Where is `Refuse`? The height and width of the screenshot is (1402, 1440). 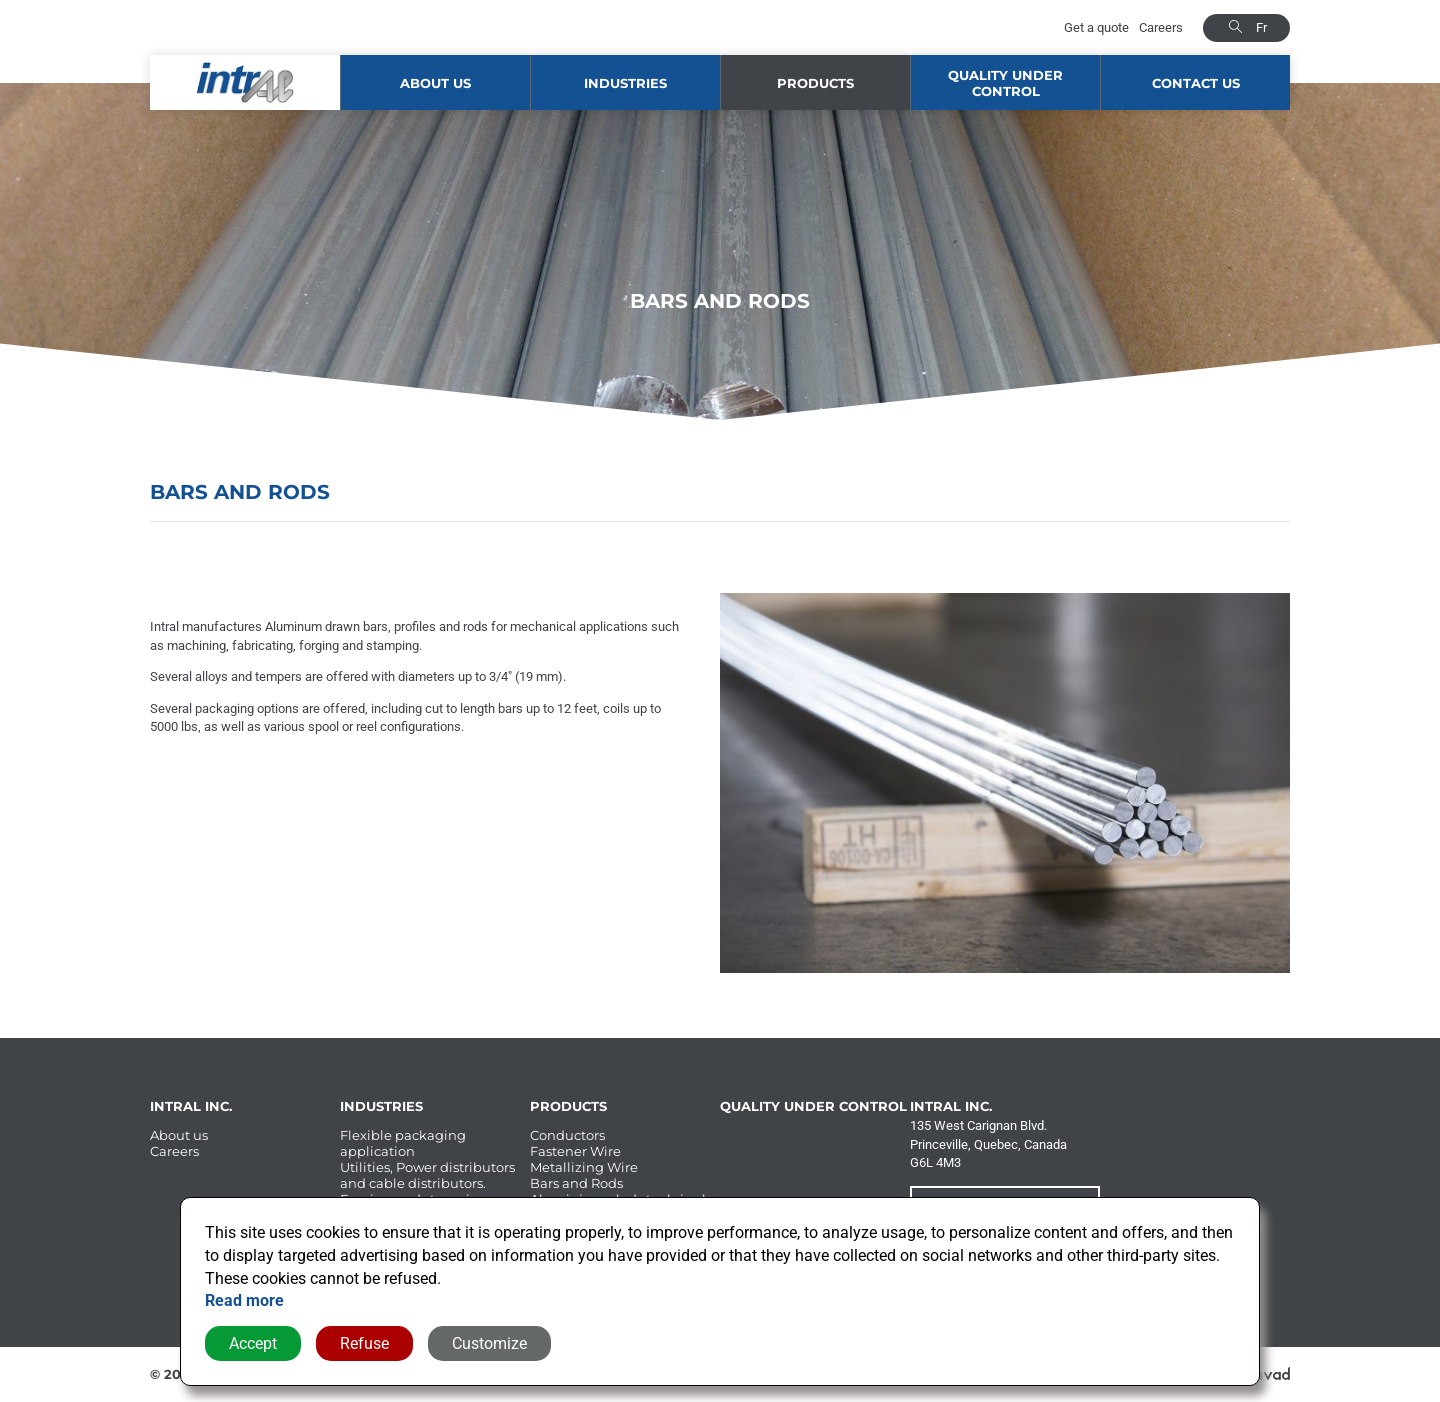 Refuse is located at coordinates (364, 1343).